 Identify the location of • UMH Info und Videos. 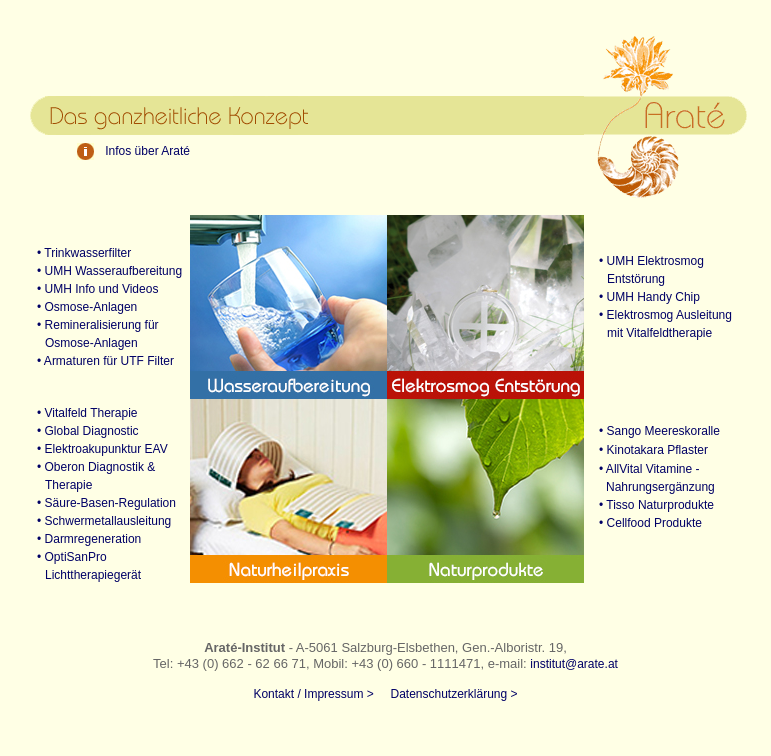
(90, 289).